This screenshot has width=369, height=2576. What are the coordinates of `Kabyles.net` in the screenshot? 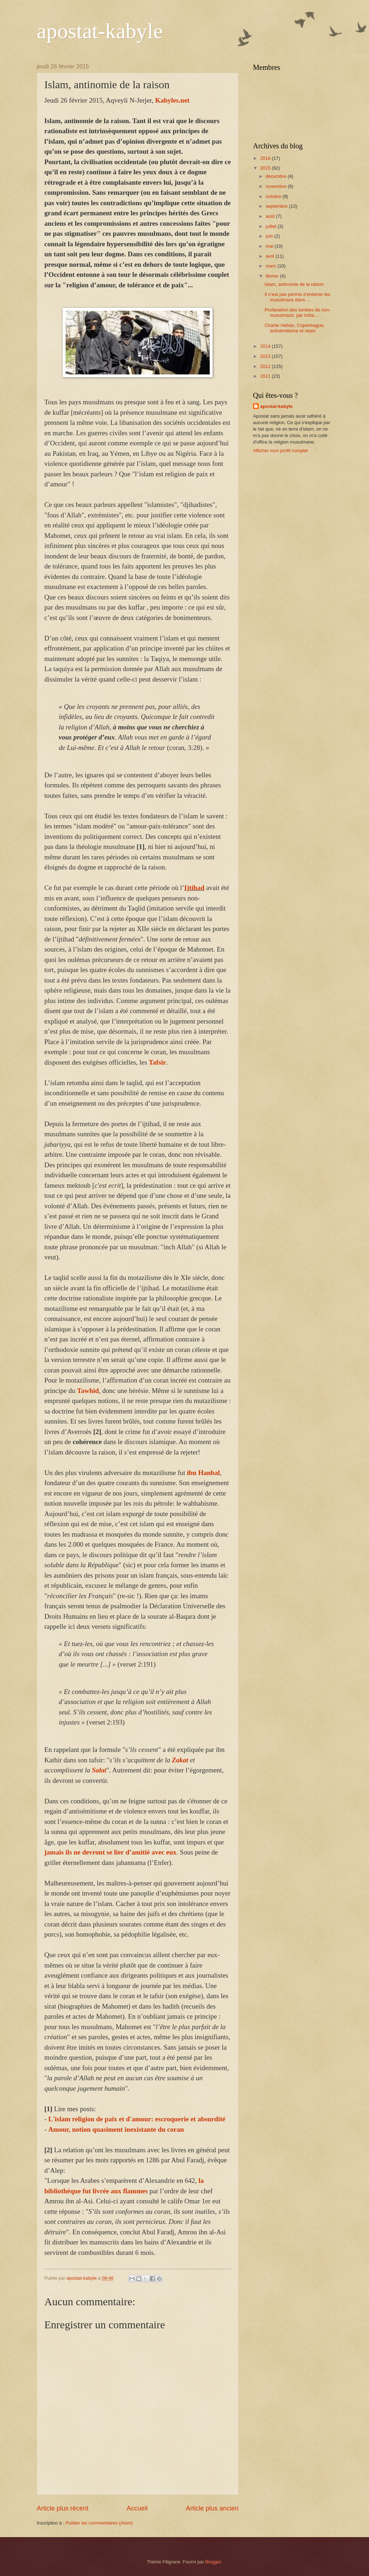 It's located at (172, 100).